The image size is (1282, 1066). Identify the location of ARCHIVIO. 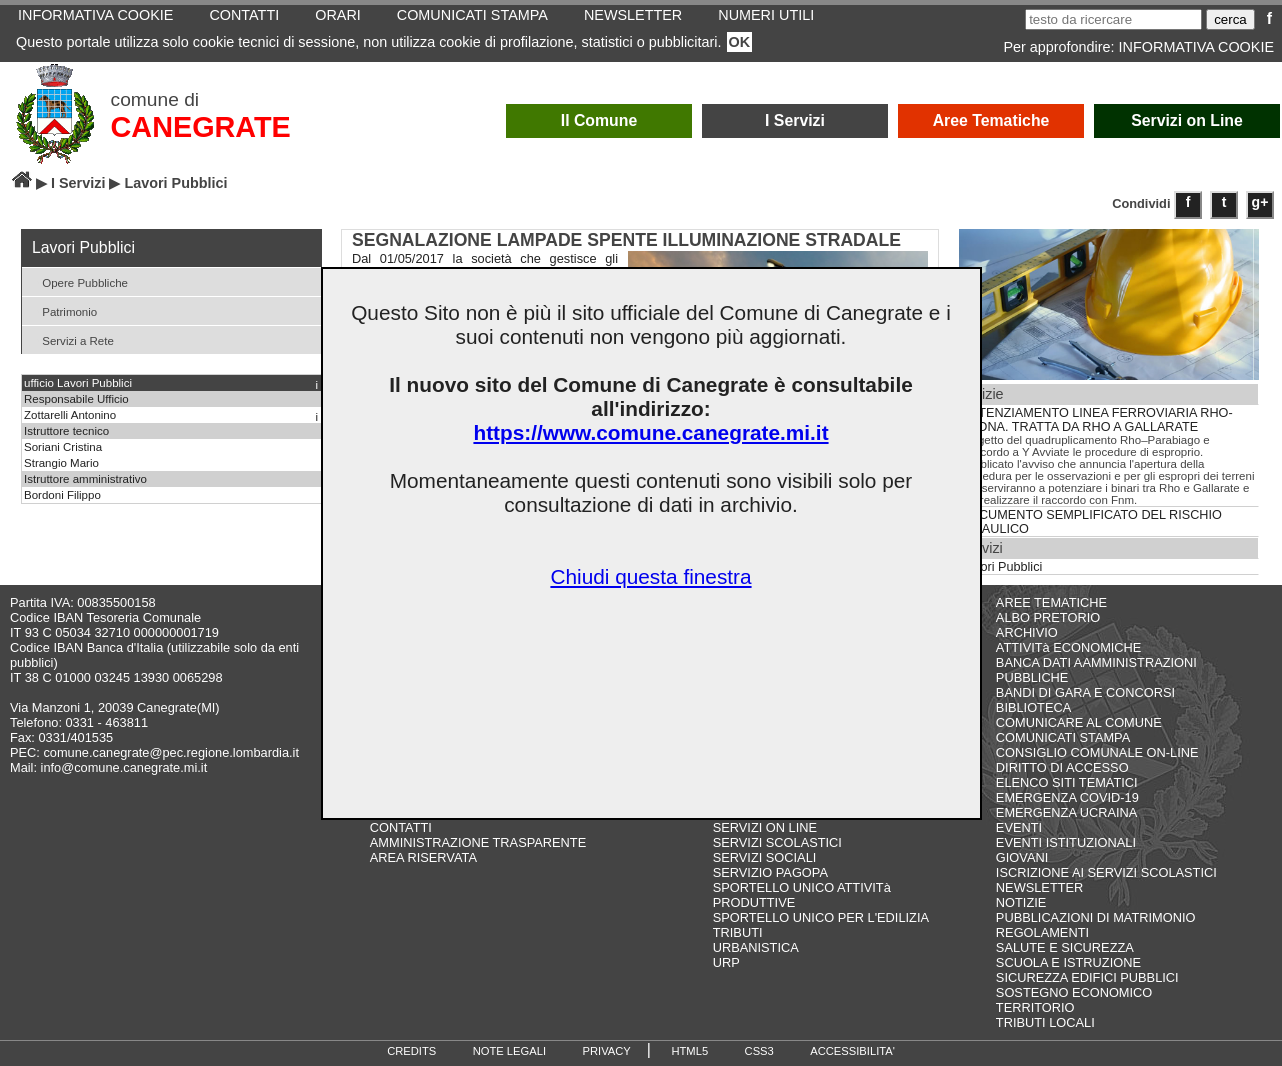
(1027, 632).